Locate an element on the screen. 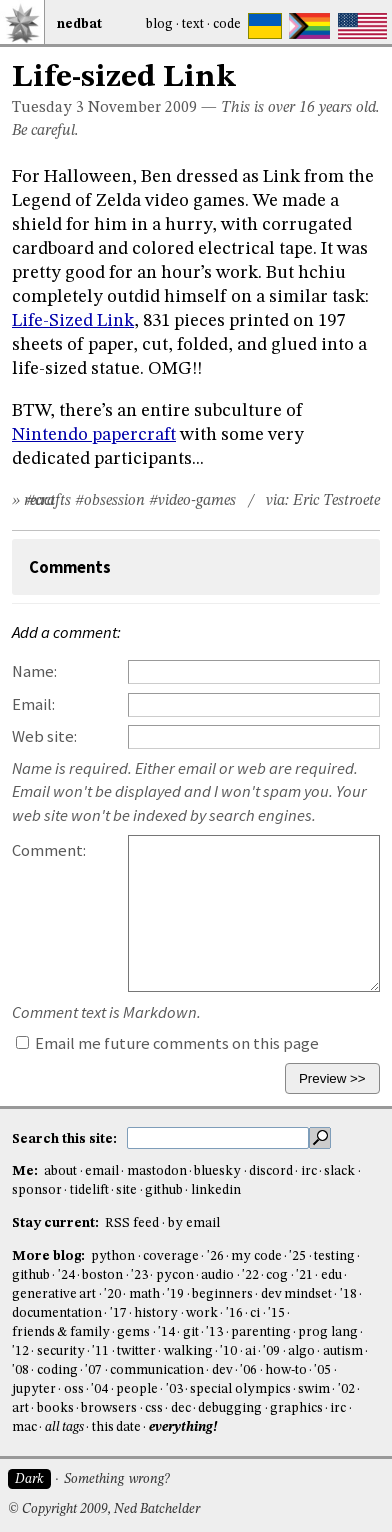  generative art is located at coordinates (54, 1294).